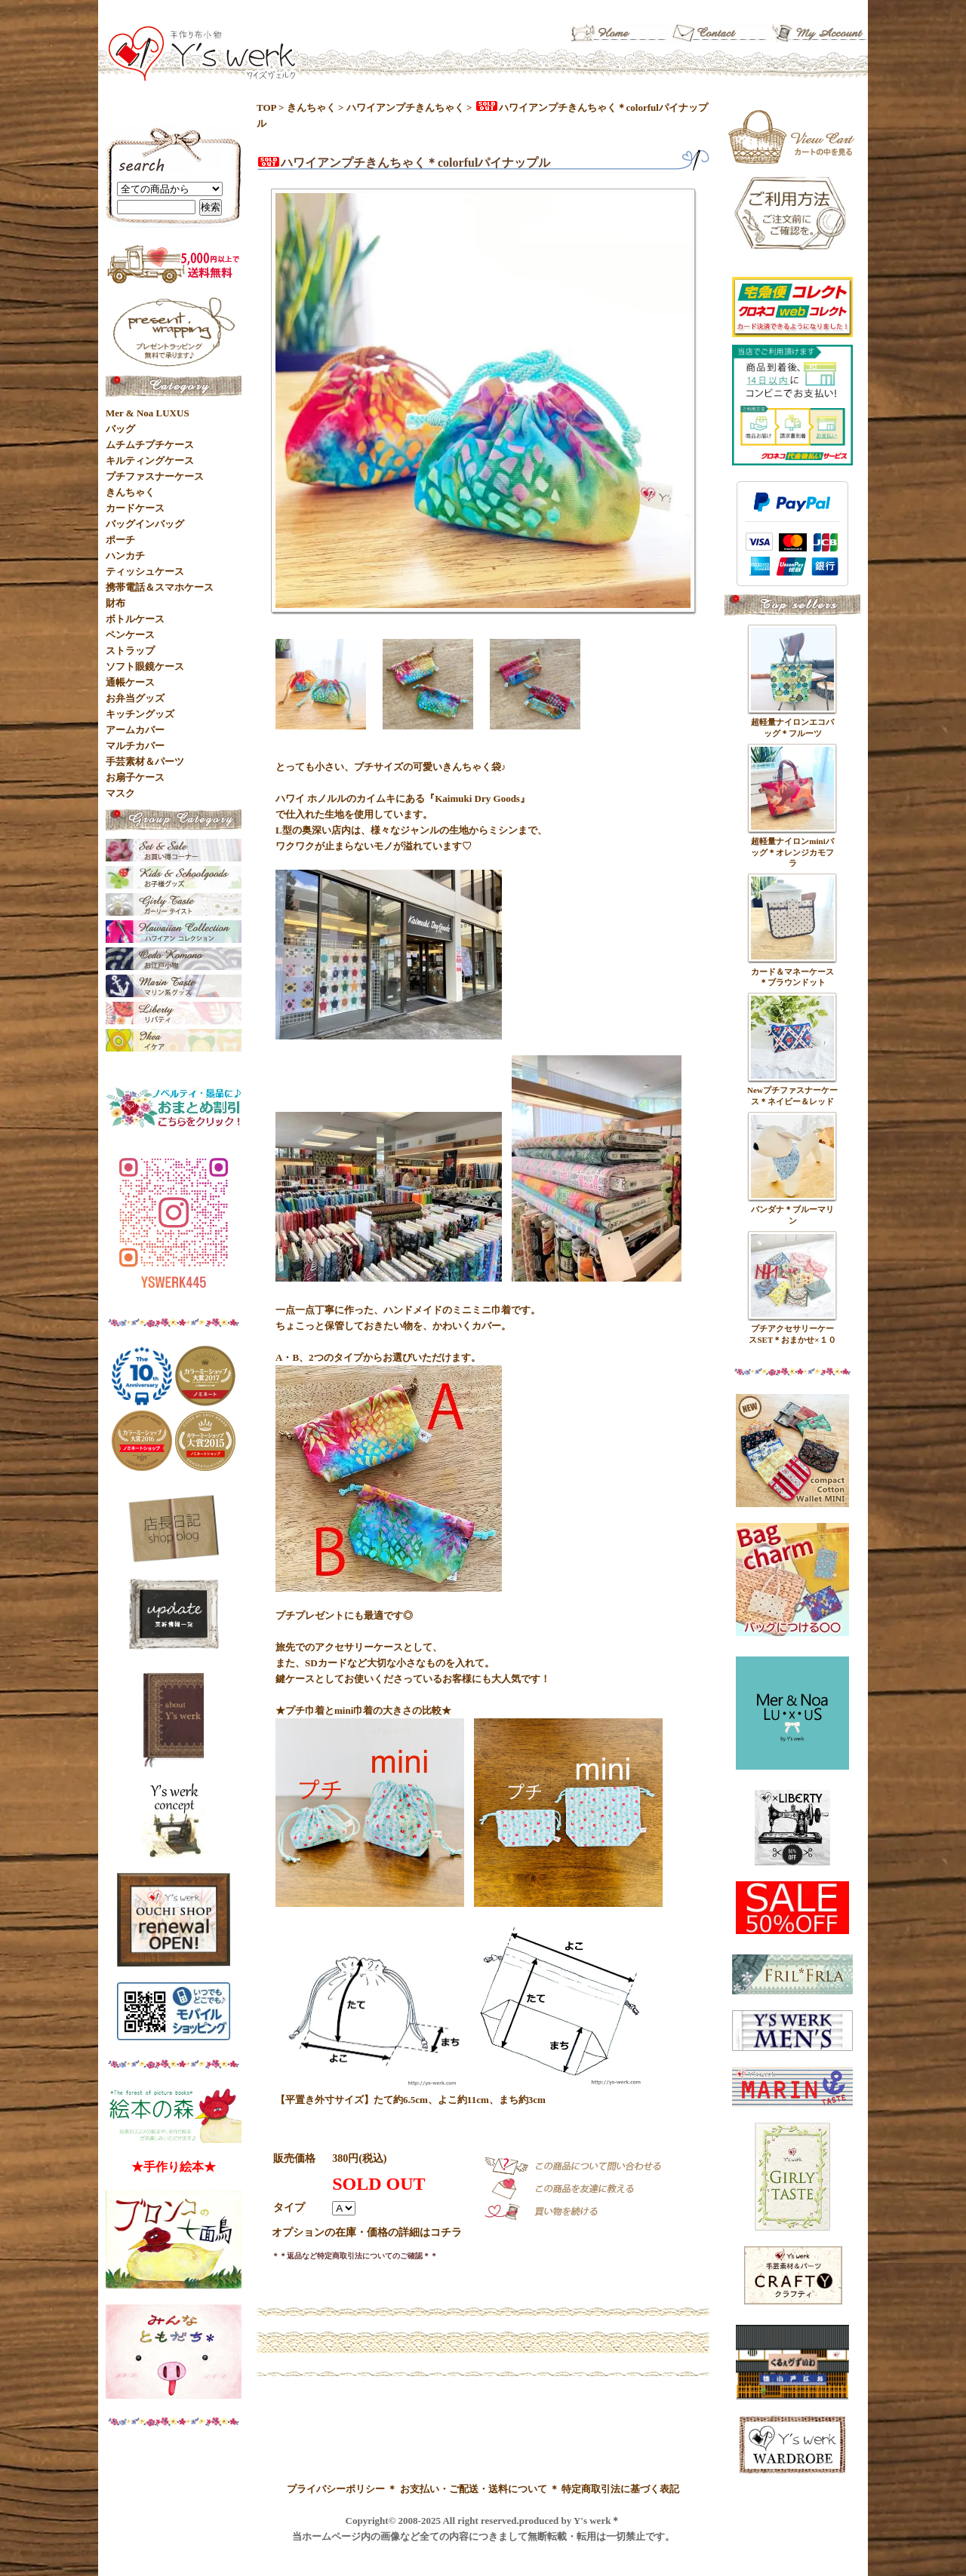 The width and height of the screenshot is (966, 2576). I want to click on オプションの在庫・価格の詳細はコチラ, so click(367, 2232).